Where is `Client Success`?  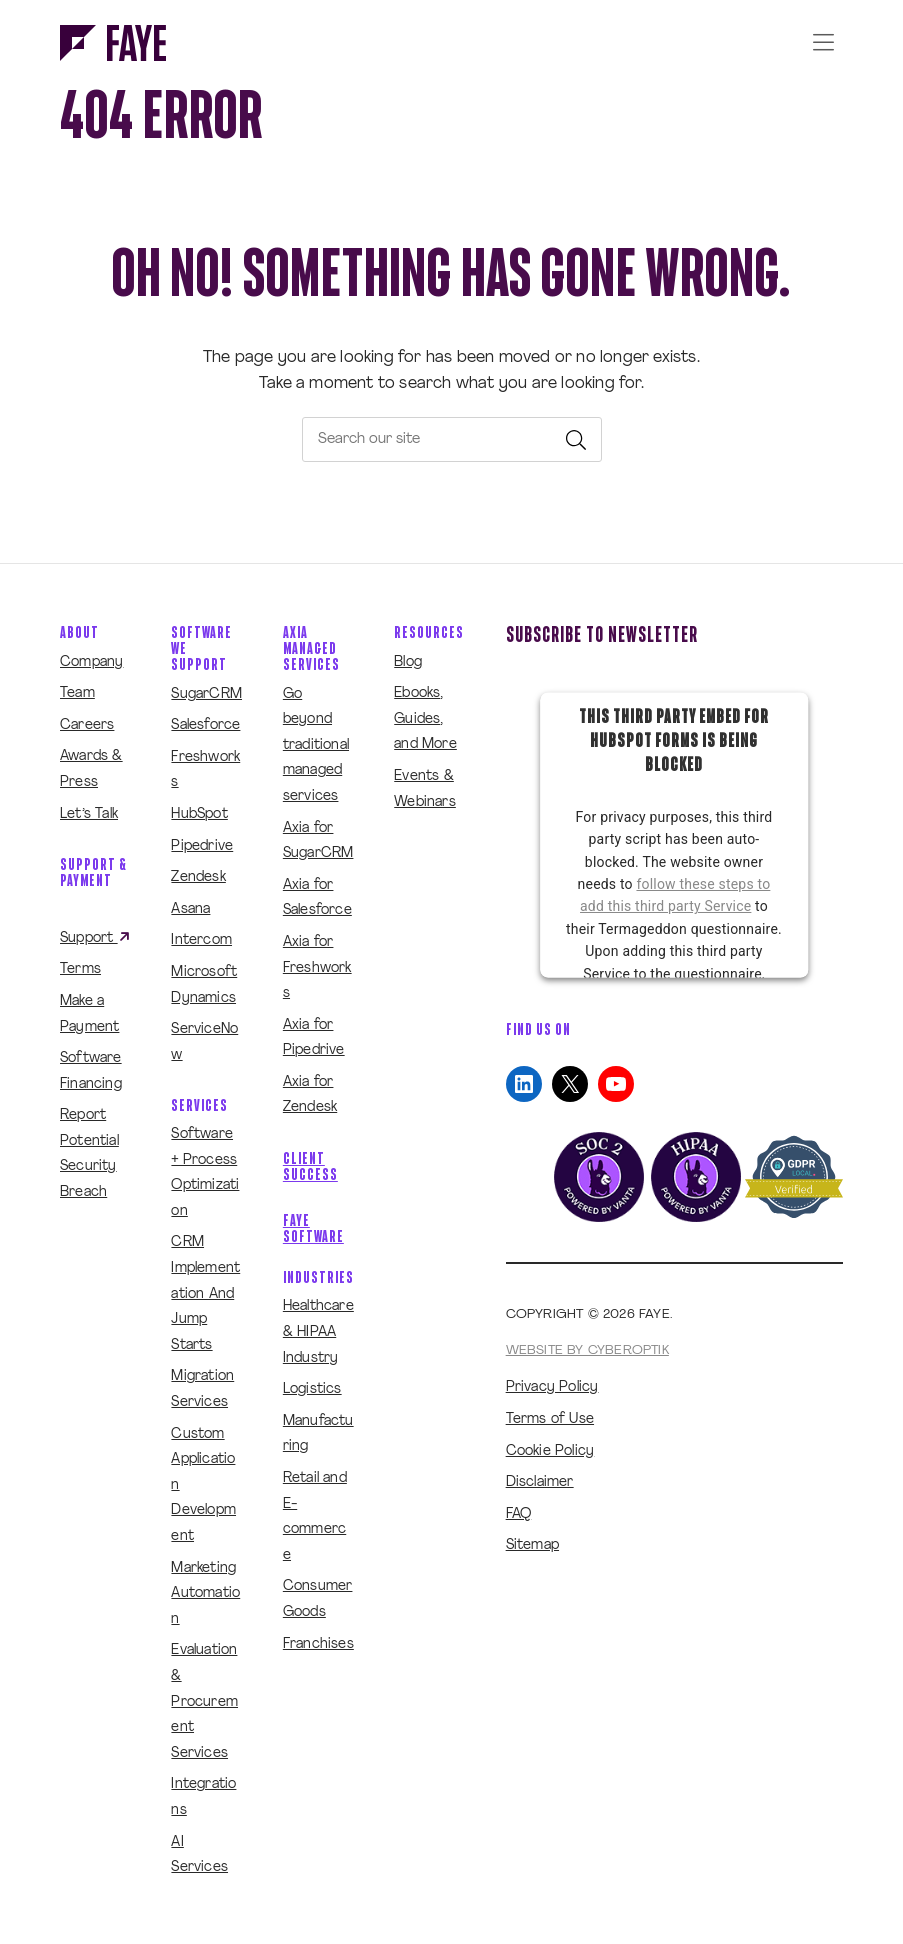 Client Success is located at coordinates (310, 1166).